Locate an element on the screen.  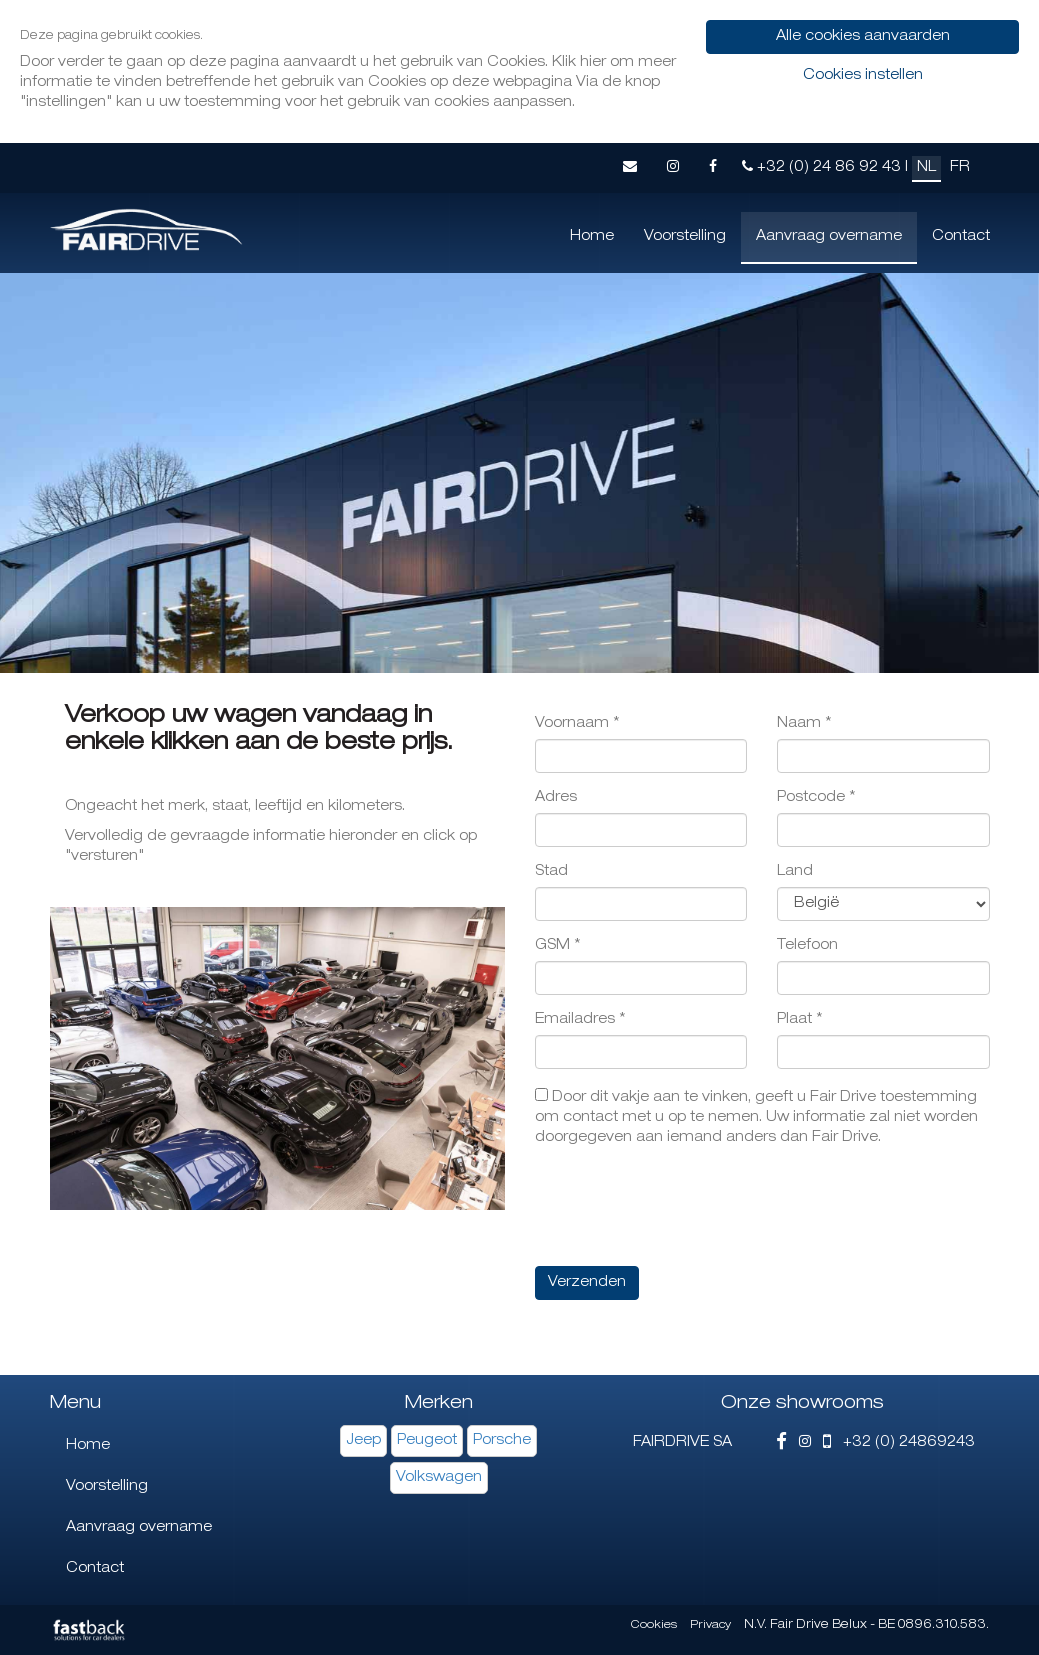
GSM * is located at coordinates (558, 946).